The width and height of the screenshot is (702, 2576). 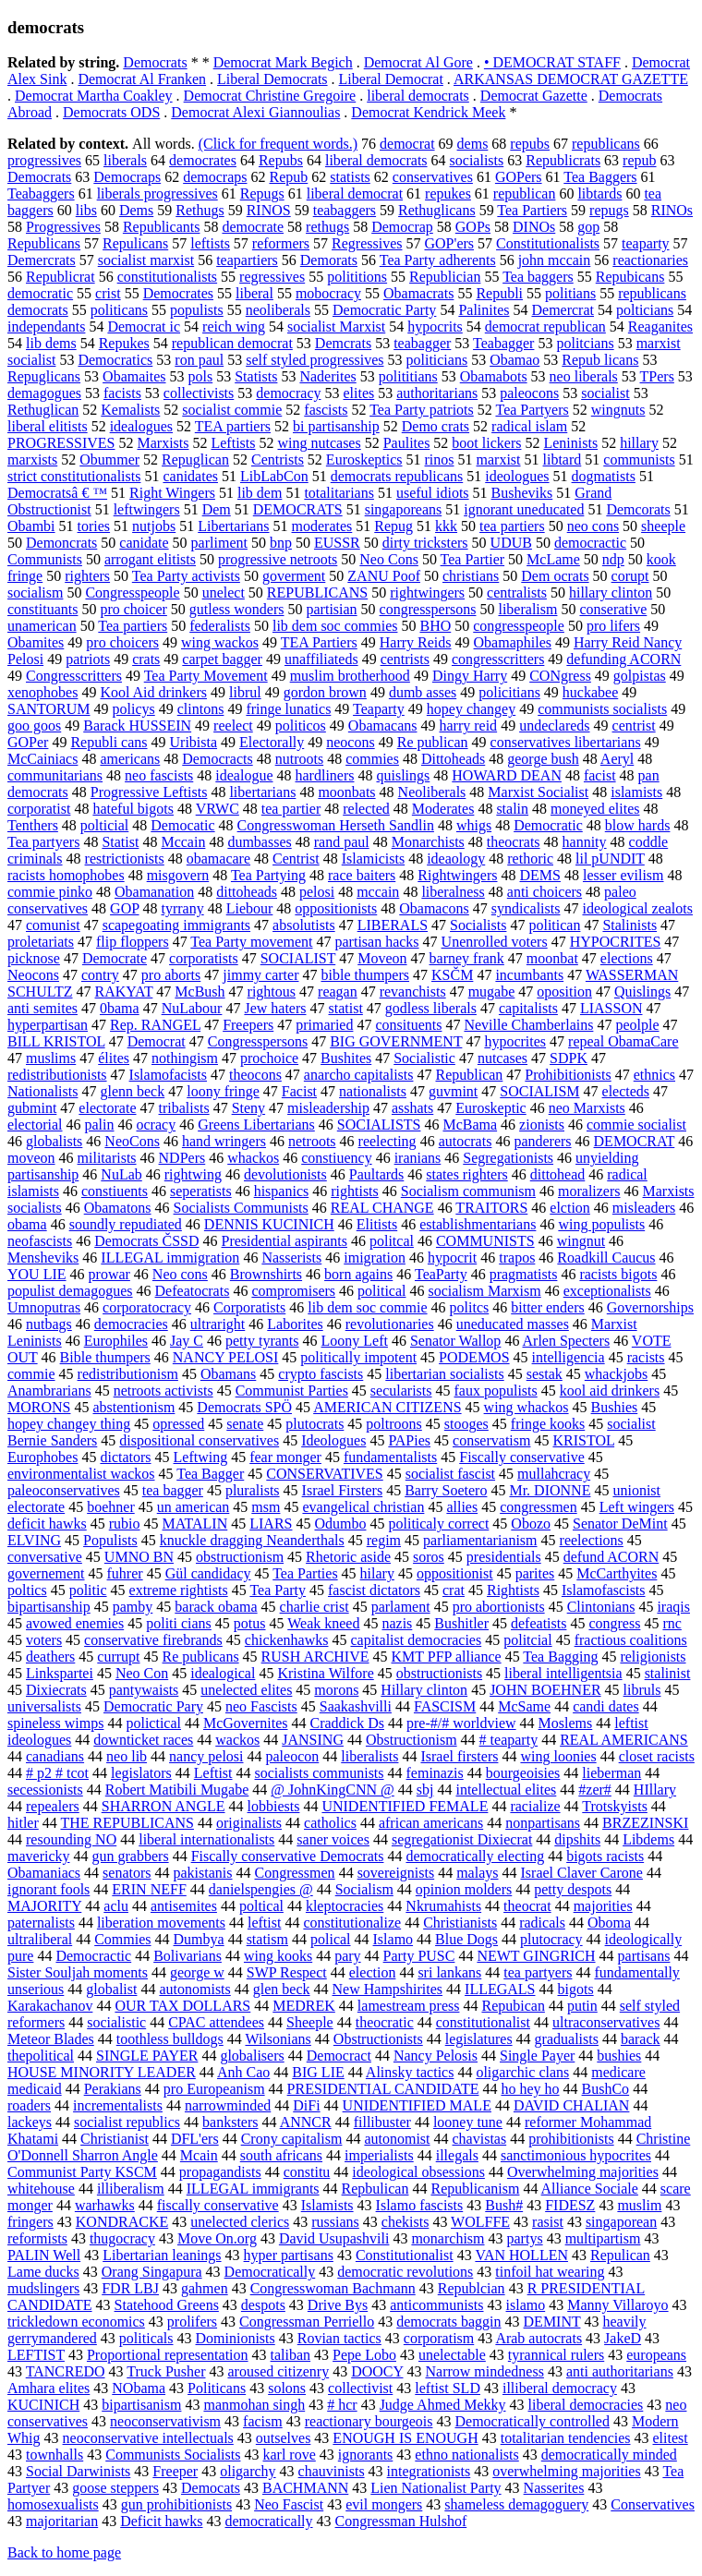 I want to click on Republicans, so click(x=43, y=243).